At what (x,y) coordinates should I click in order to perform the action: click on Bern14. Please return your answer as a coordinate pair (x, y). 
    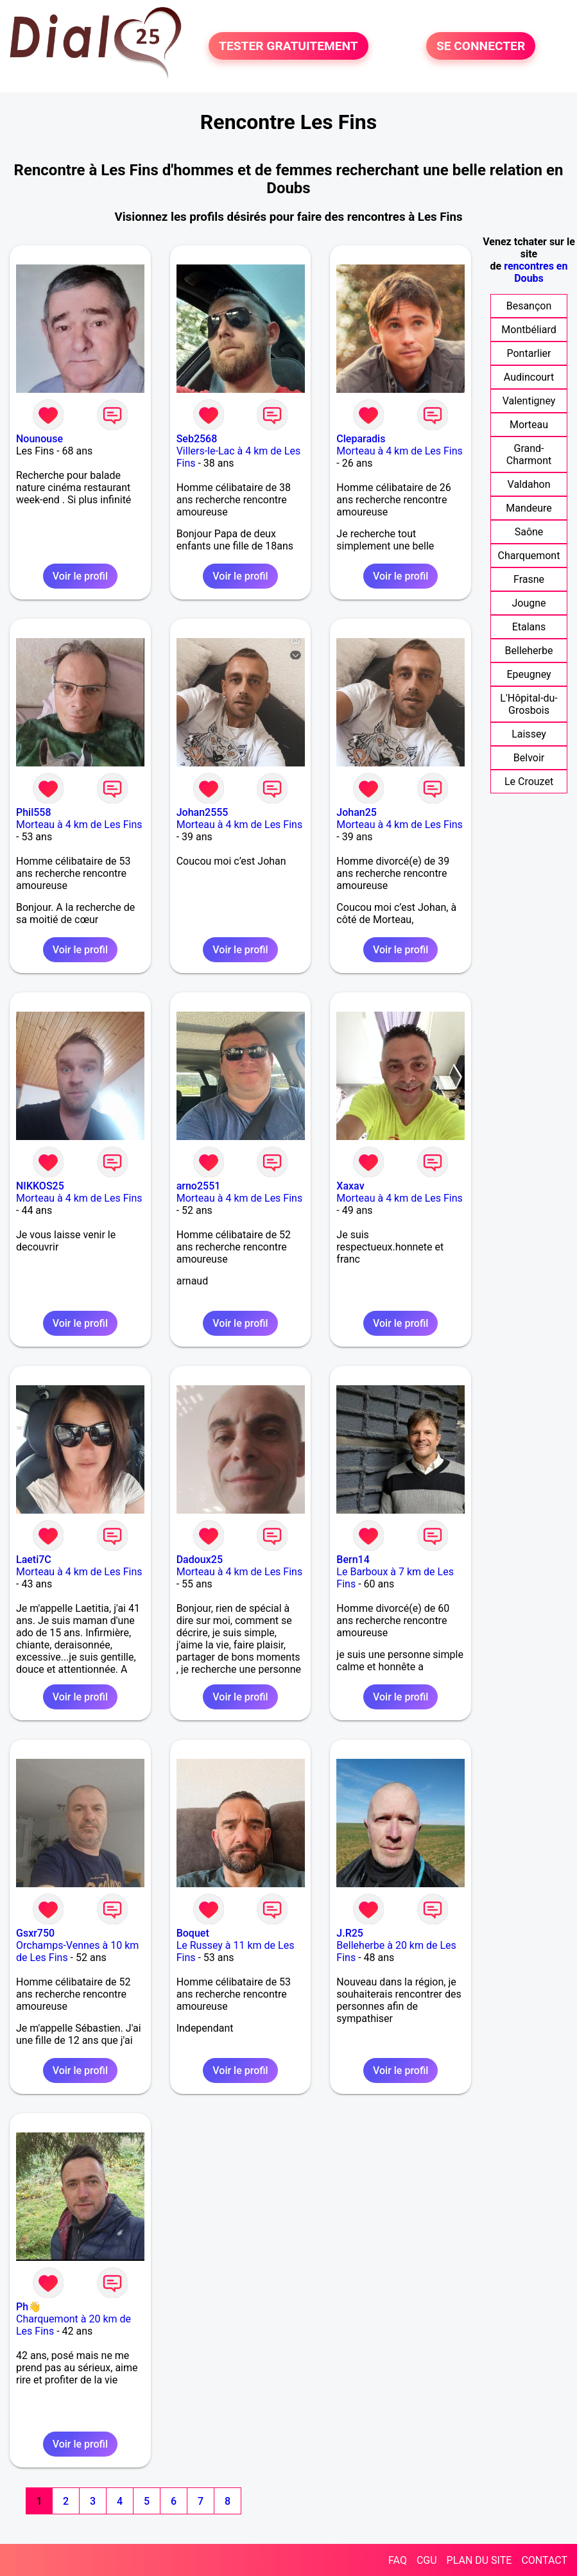
    Looking at the image, I should click on (352, 1559).